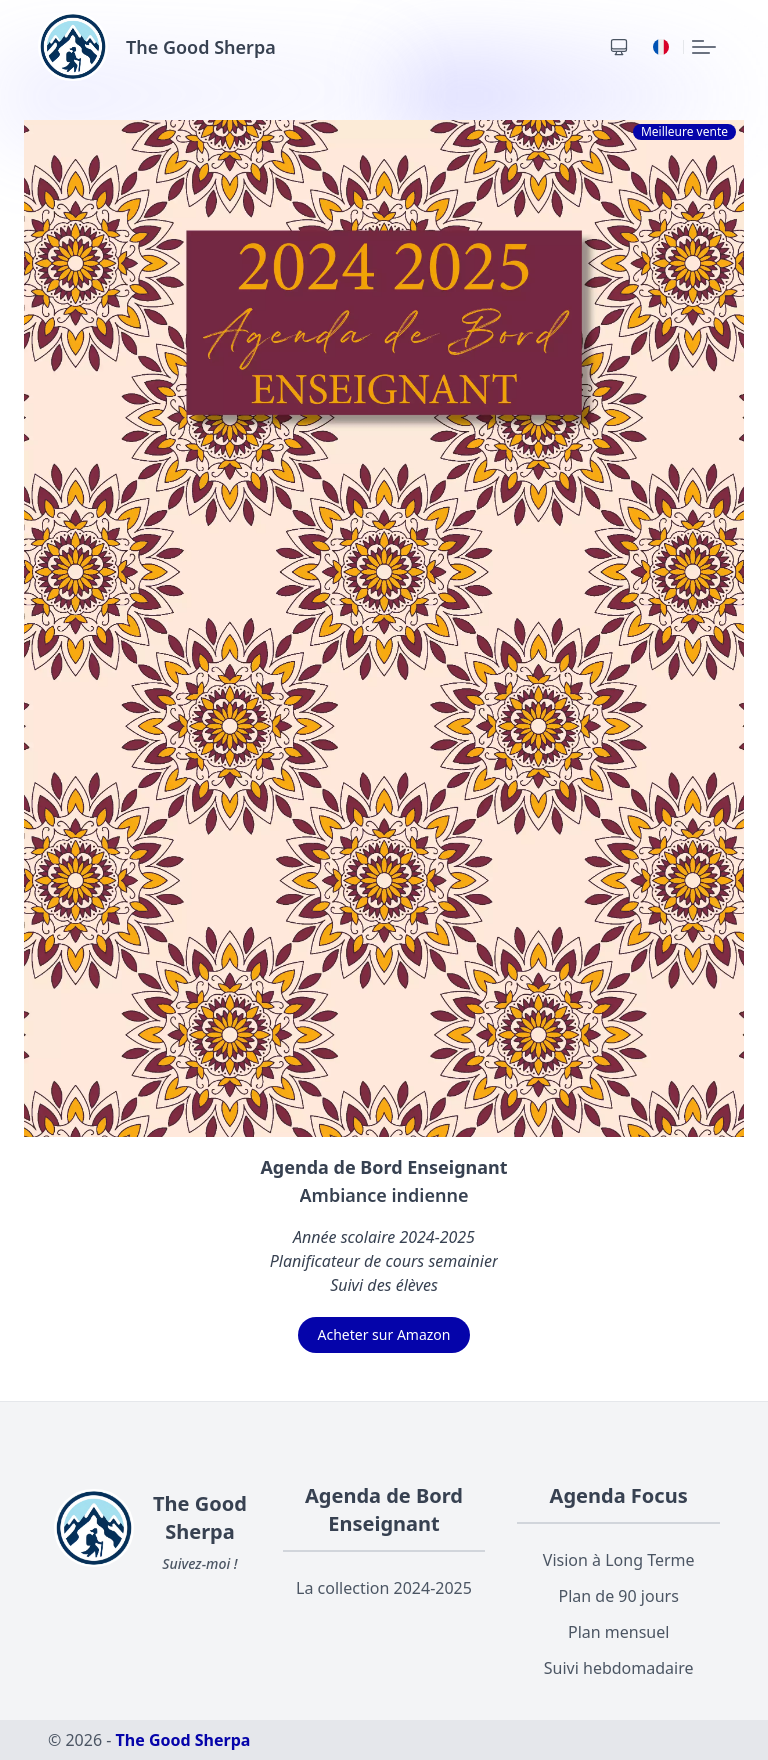 The height and width of the screenshot is (1760, 768). Describe the element at coordinates (619, 1560) in the screenshot. I see `Vision à Long Terme` at that location.